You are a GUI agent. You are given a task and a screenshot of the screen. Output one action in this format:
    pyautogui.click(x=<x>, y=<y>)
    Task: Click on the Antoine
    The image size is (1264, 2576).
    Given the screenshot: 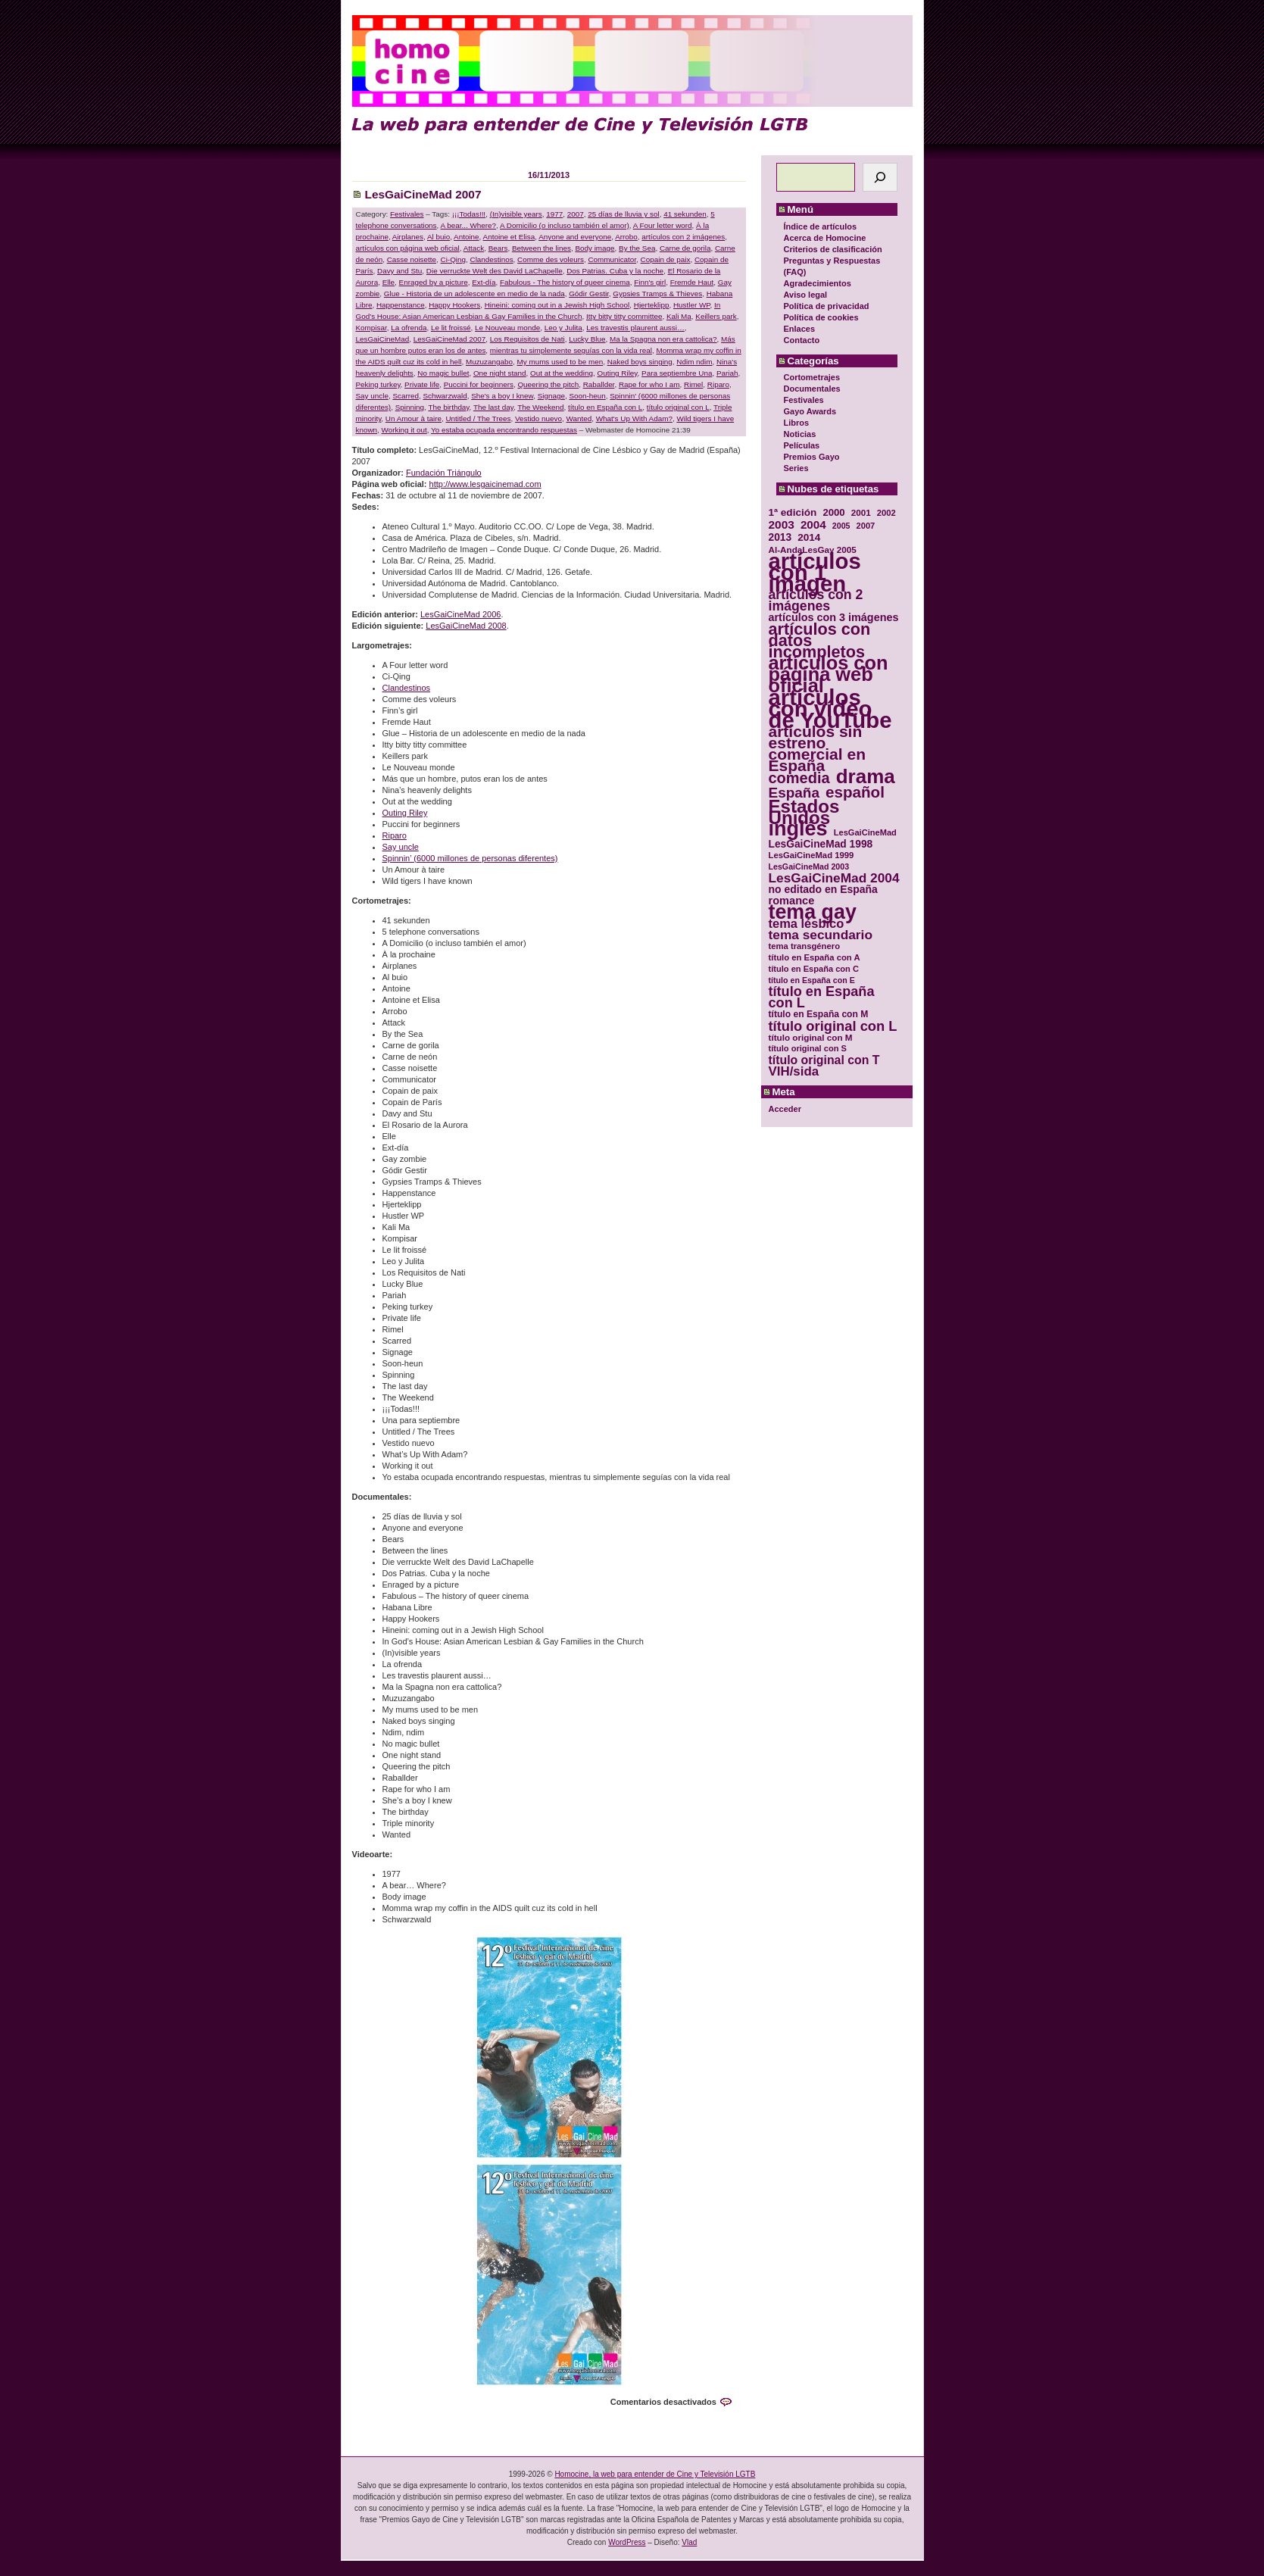 What is the action you would take?
    pyautogui.click(x=466, y=237)
    